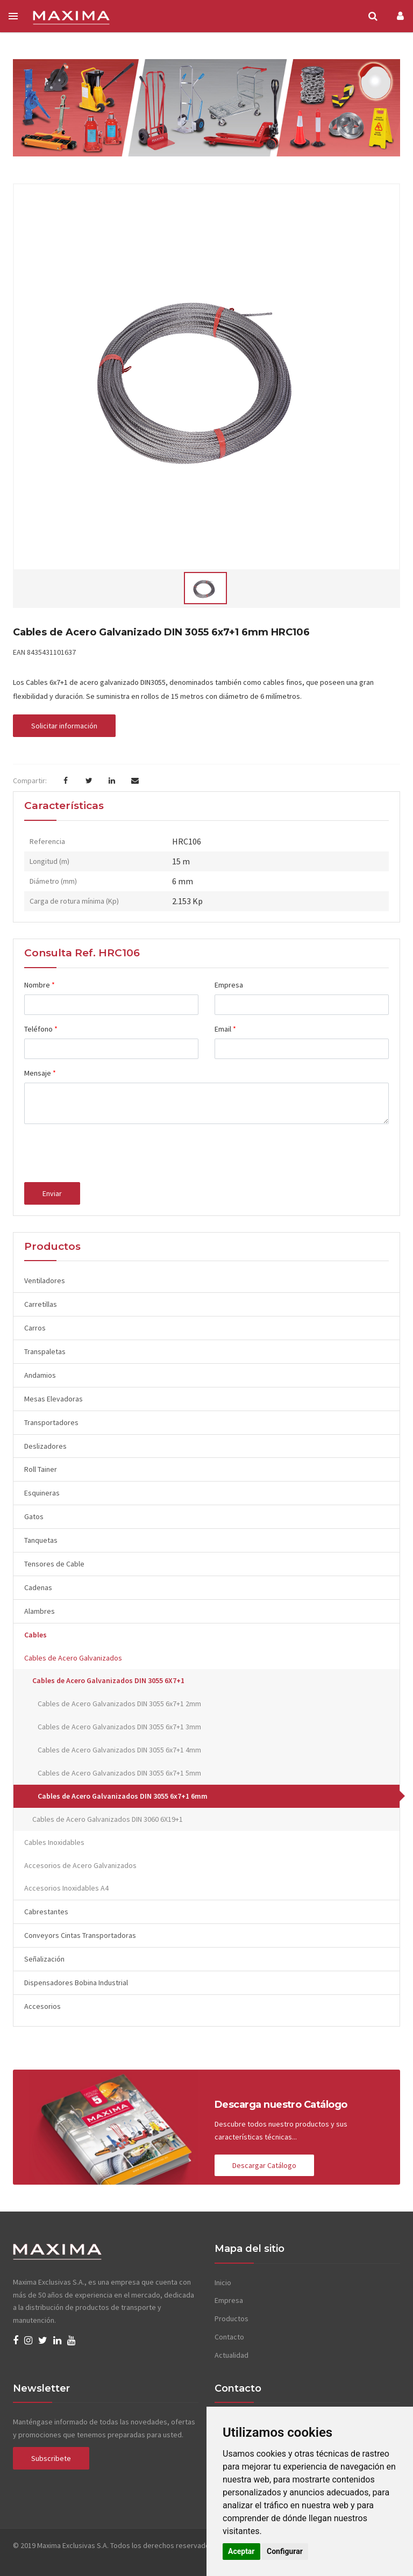 This screenshot has width=413, height=2576. Describe the element at coordinates (42, 1493) in the screenshot. I see `Esquineras` at that location.